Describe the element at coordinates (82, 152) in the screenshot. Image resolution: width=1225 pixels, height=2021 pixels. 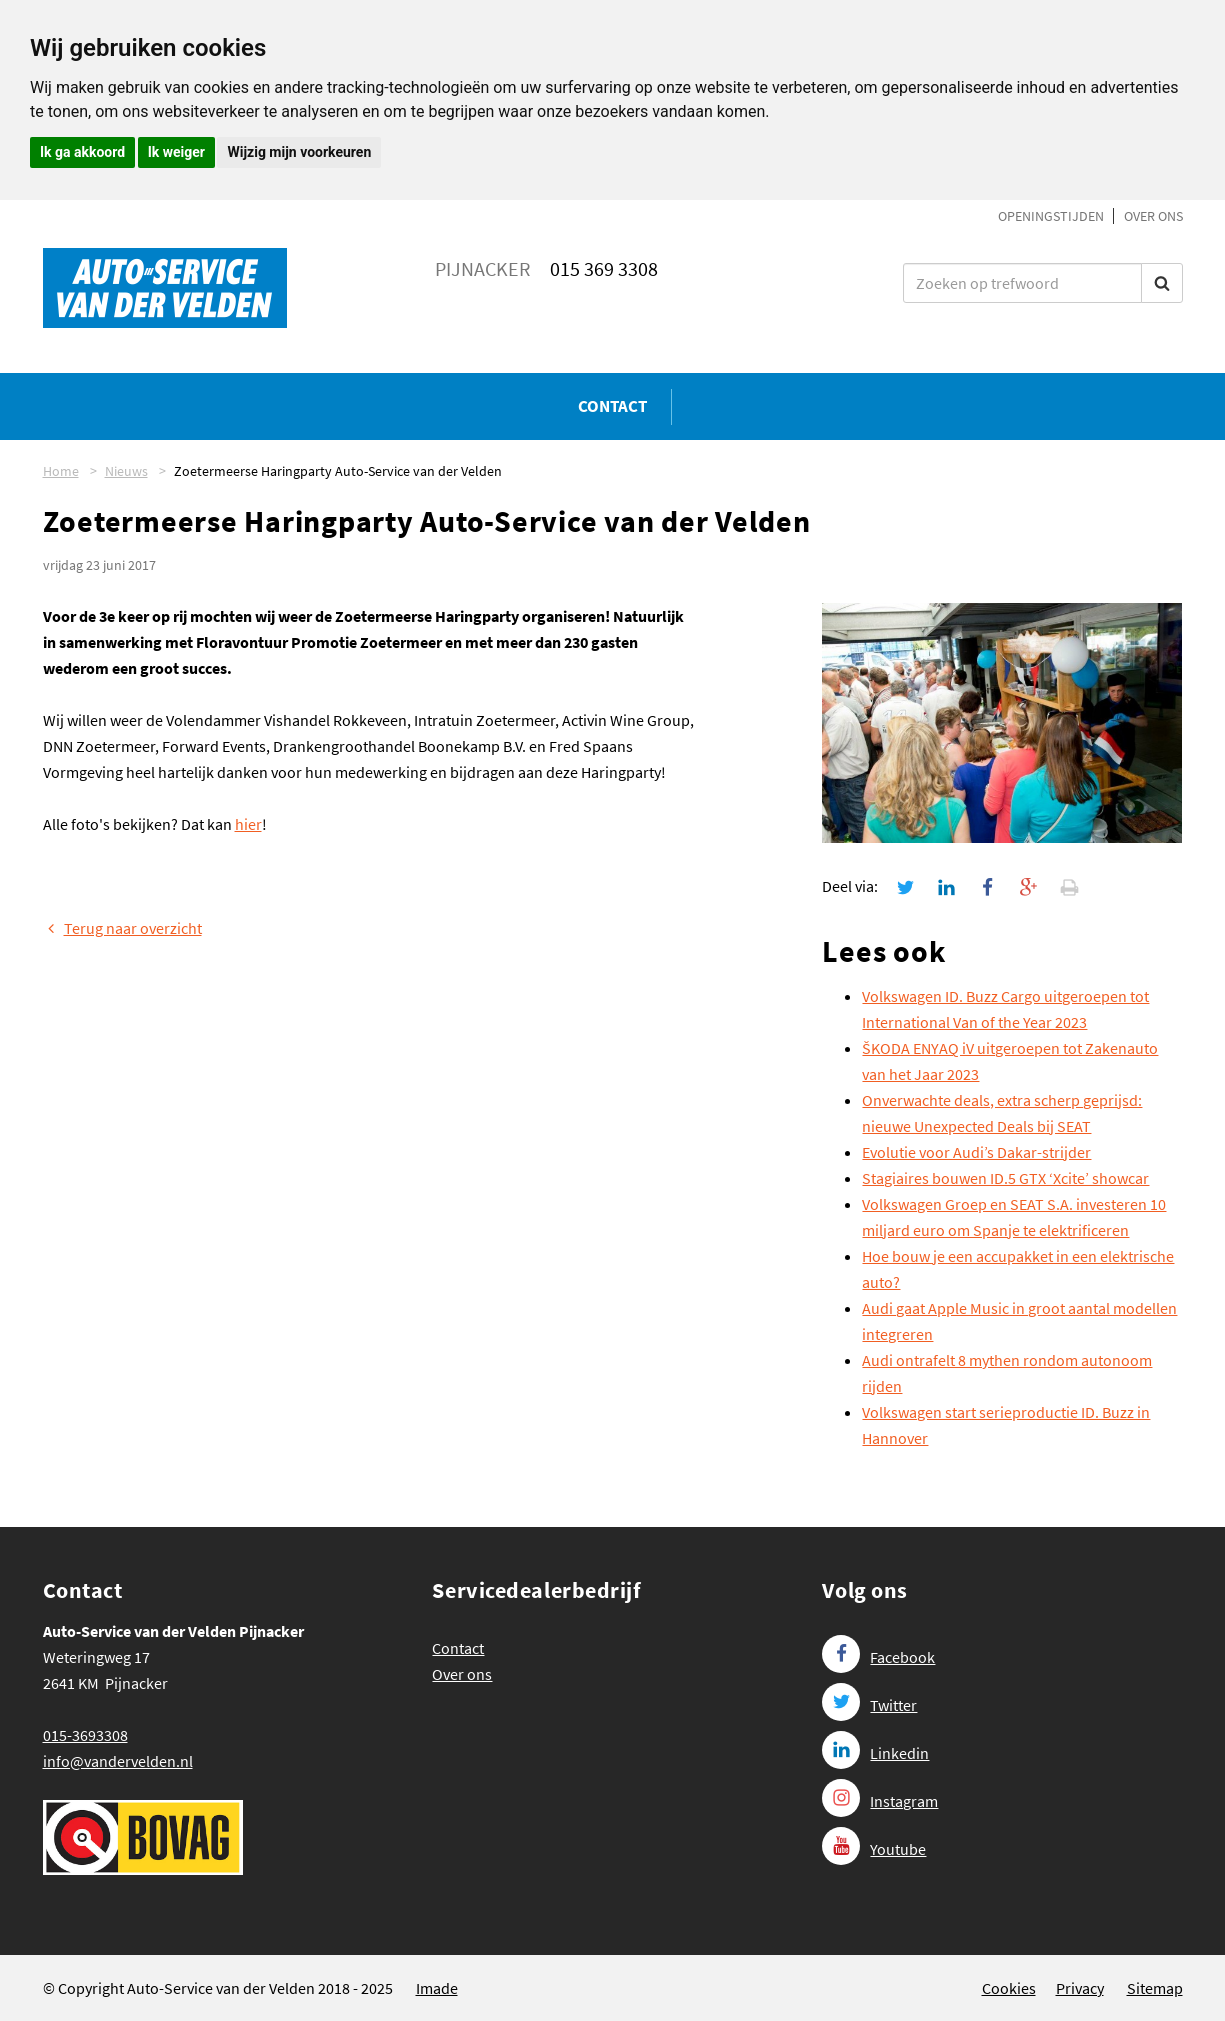
I see `Ik ga akkoord [button]` at that location.